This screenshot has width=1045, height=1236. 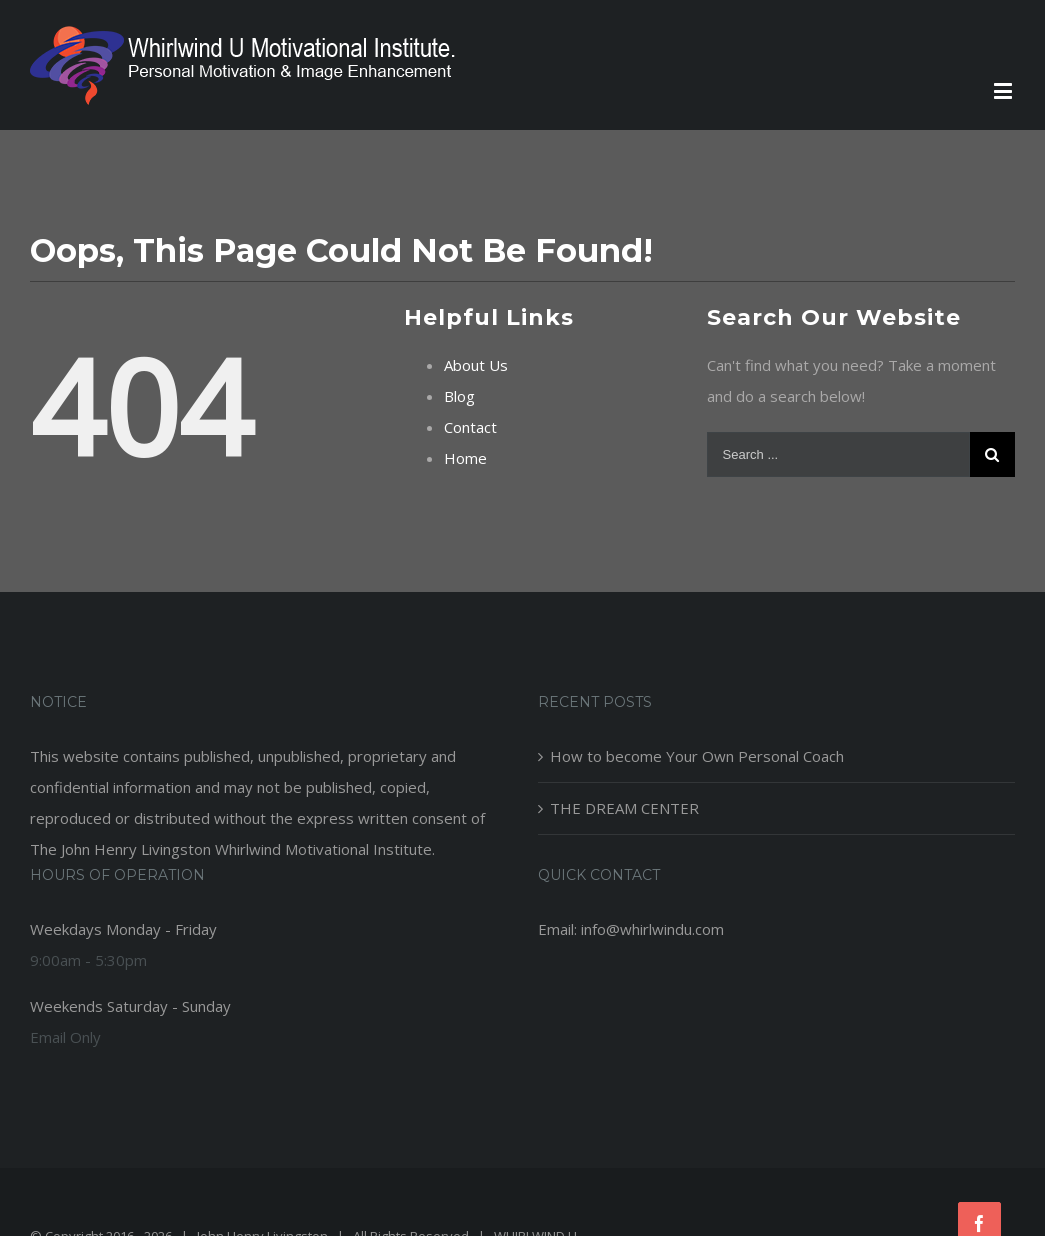 What do you see at coordinates (476, 365) in the screenshot?
I see `About Us` at bounding box center [476, 365].